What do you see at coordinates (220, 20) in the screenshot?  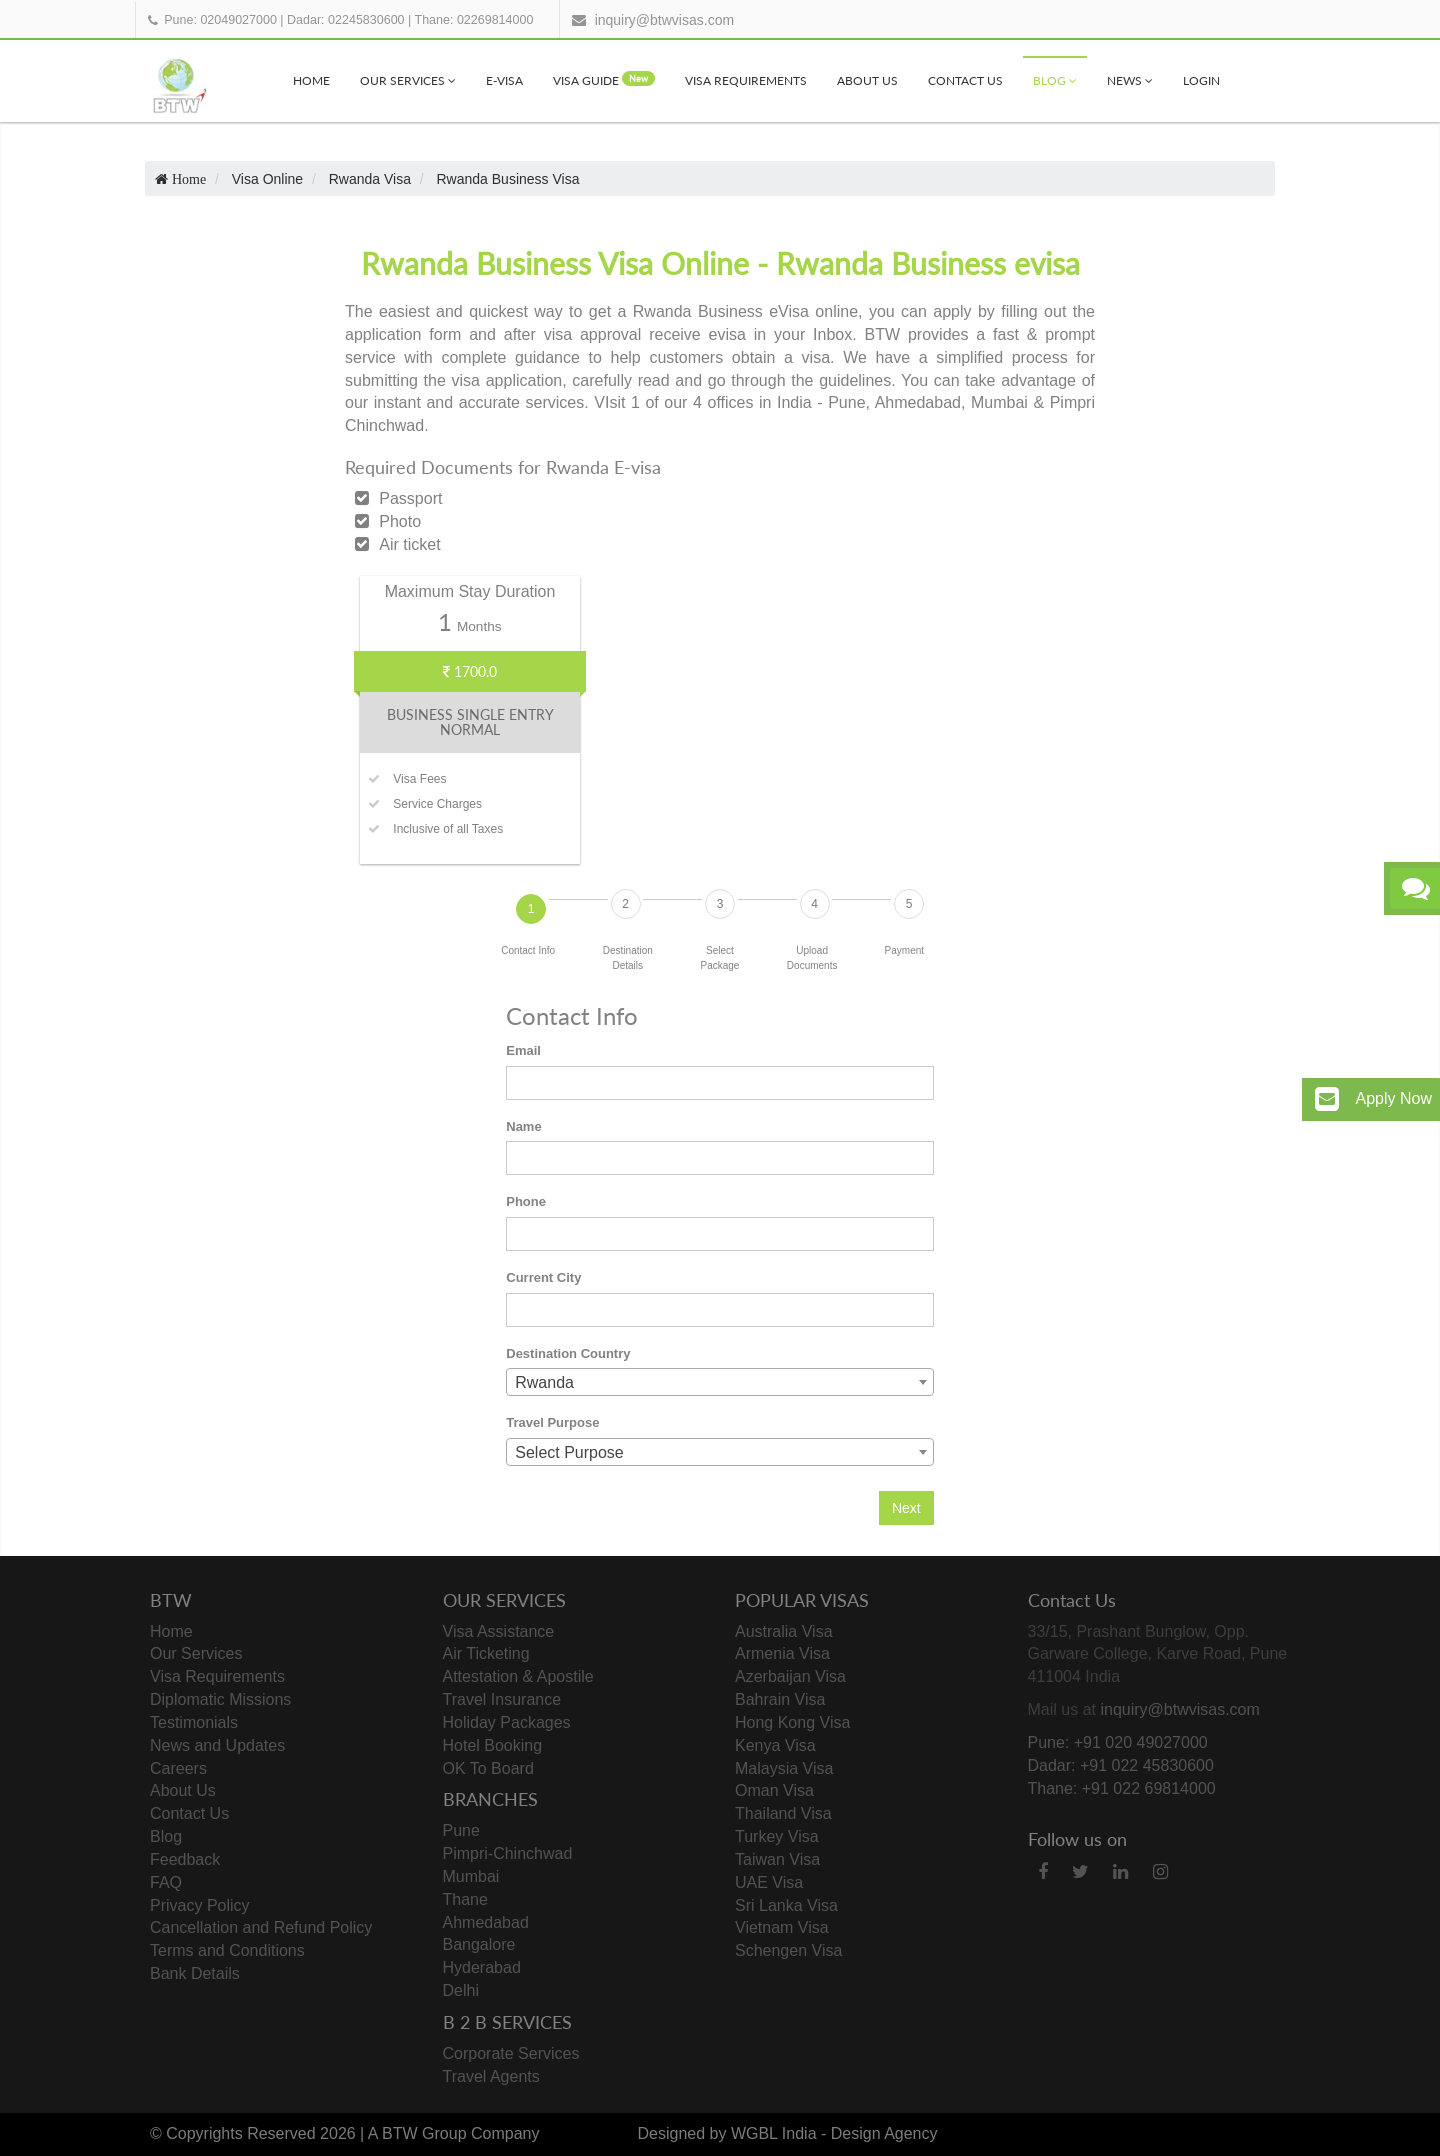 I see `Pune: 02049027000` at bounding box center [220, 20].